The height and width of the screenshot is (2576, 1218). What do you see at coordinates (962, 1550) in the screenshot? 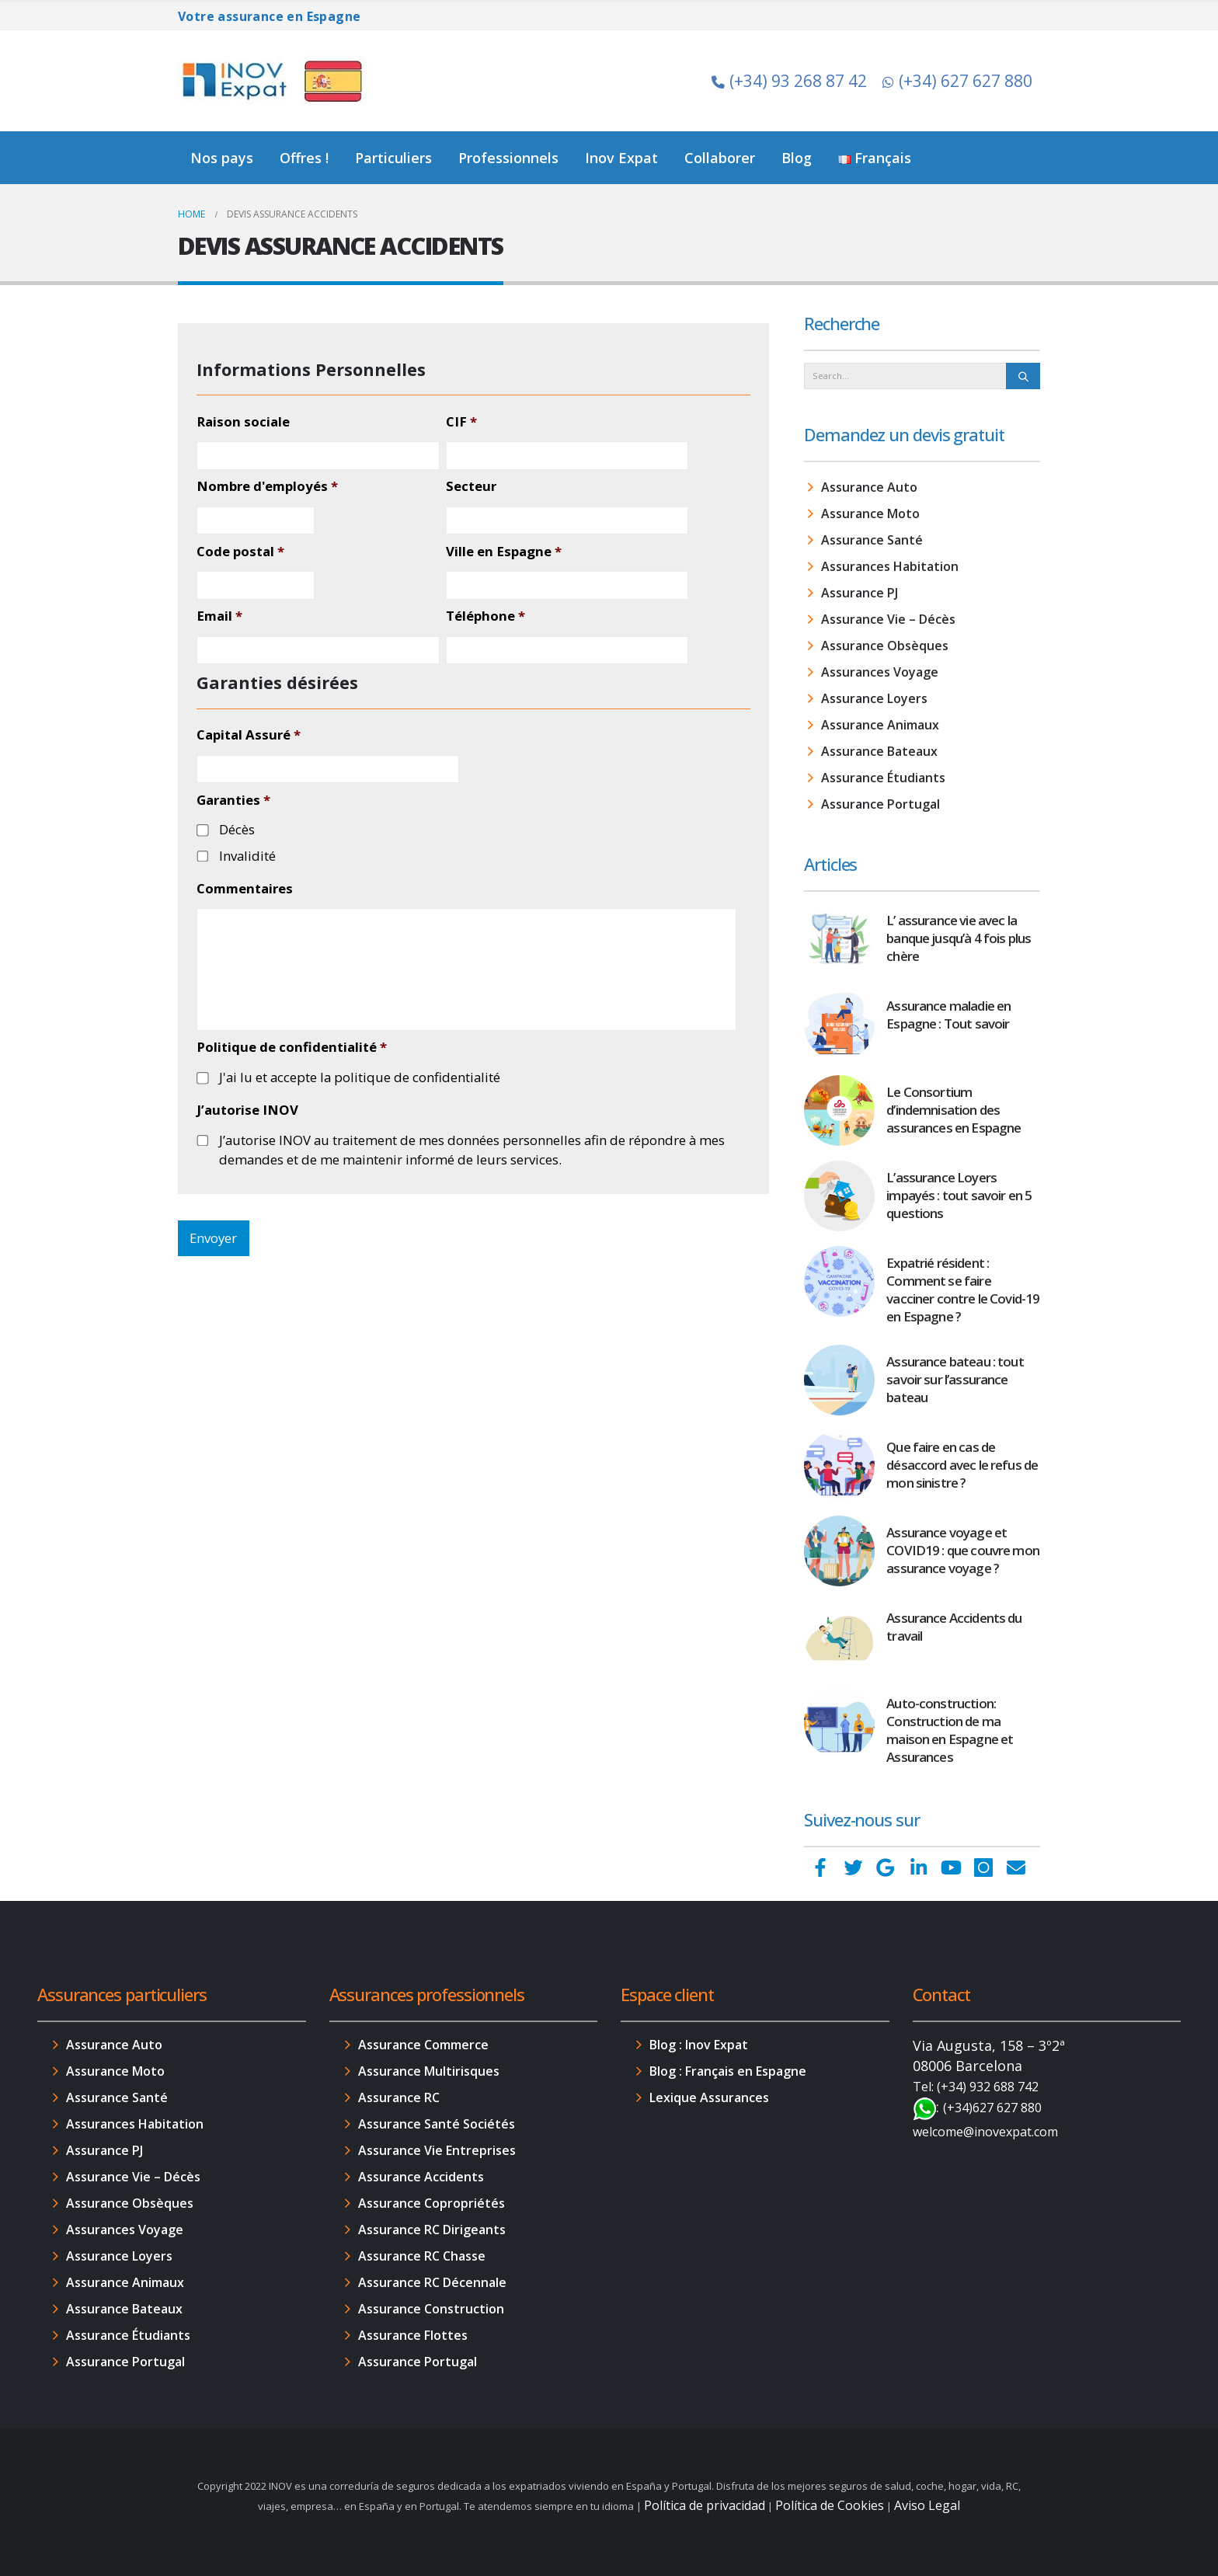
I see `Assurance voyage et COVID19 : que couvre mon assurance voyage ?` at bounding box center [962, 1550].